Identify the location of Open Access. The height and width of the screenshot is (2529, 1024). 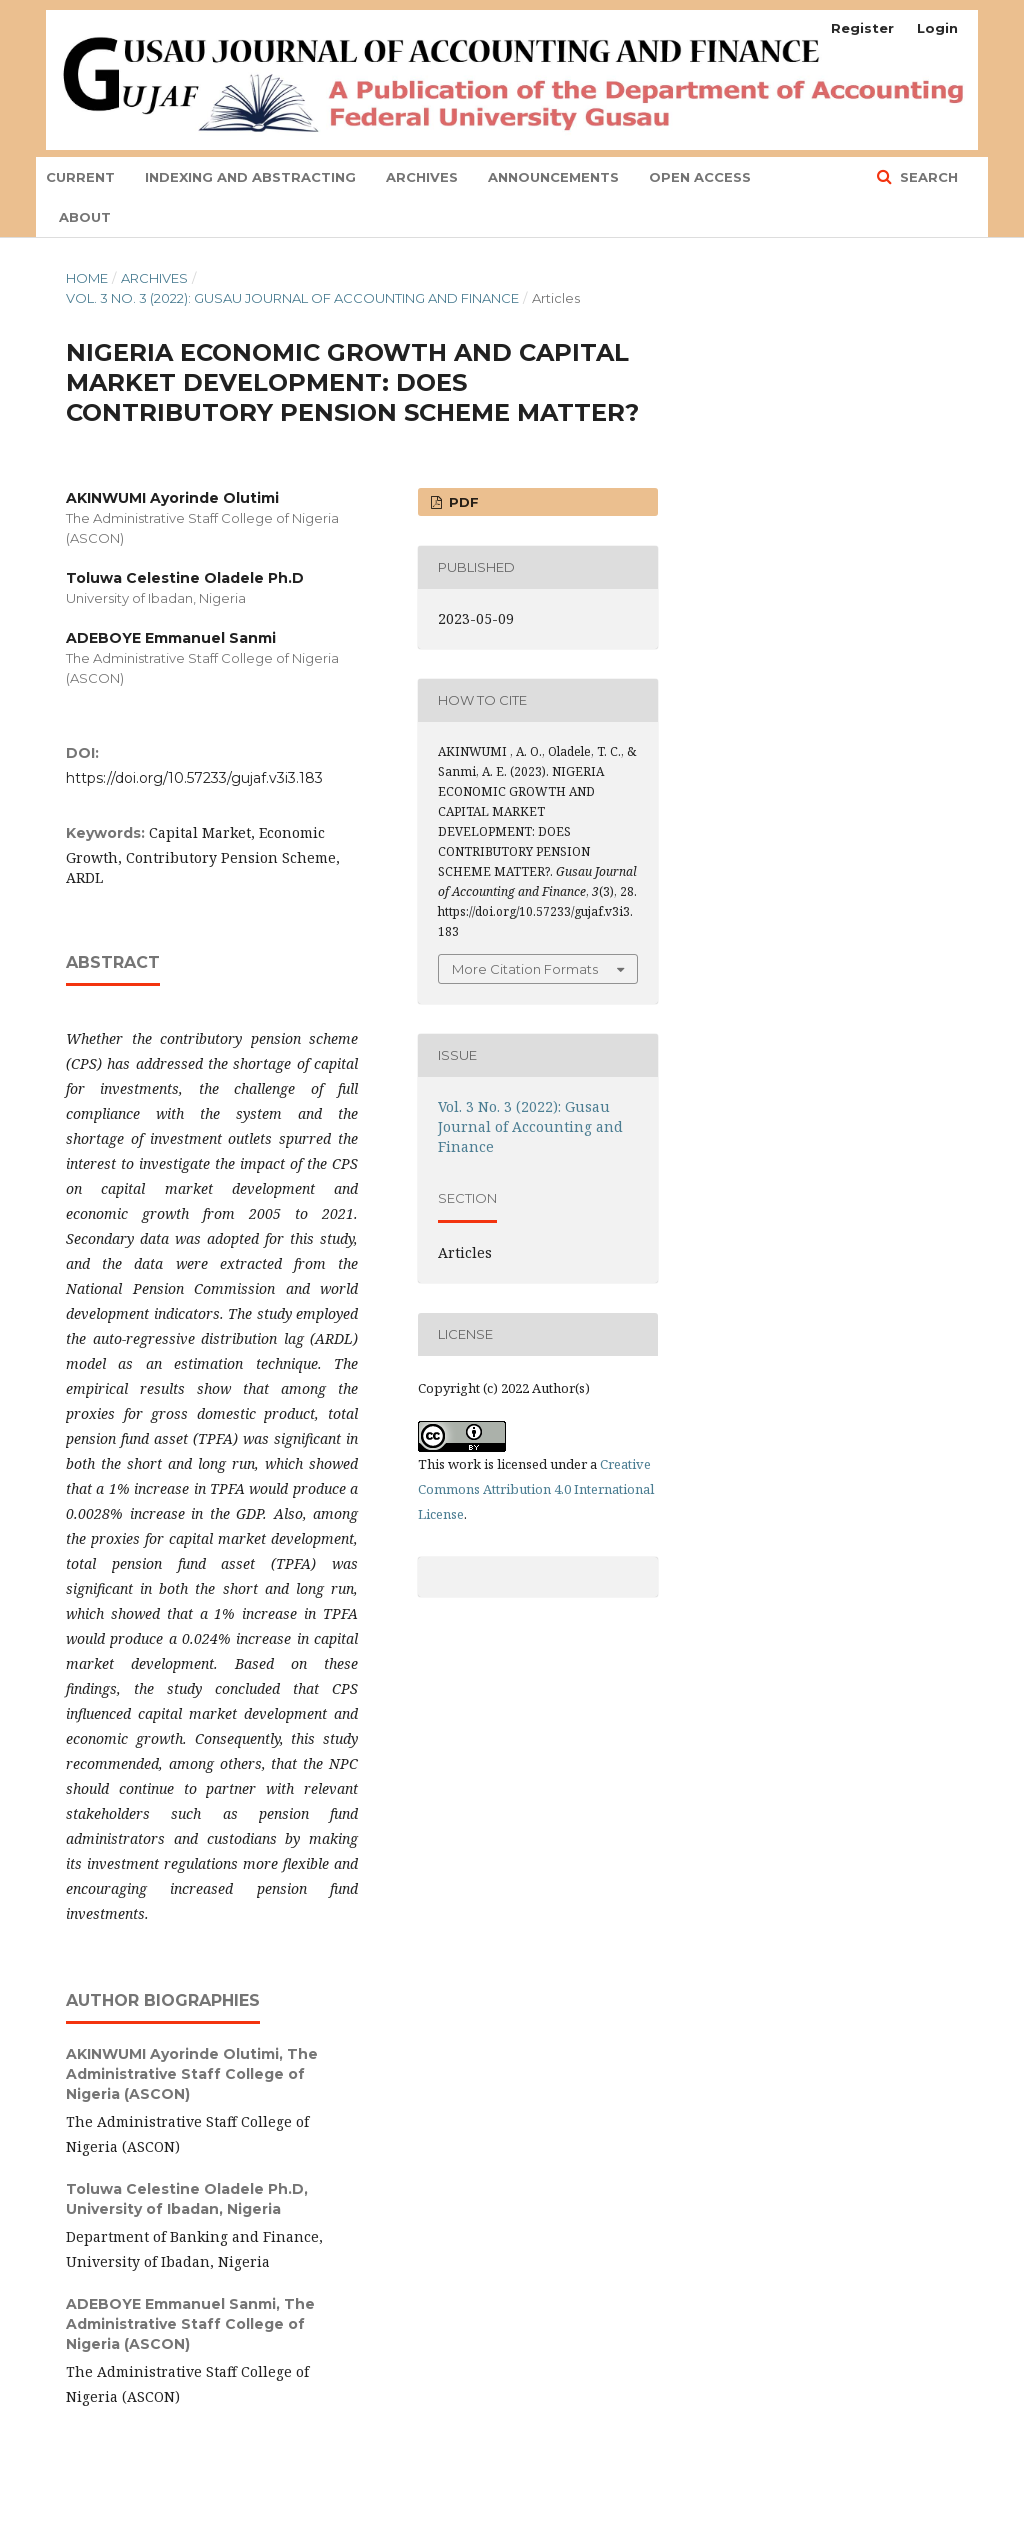
(700, 177).